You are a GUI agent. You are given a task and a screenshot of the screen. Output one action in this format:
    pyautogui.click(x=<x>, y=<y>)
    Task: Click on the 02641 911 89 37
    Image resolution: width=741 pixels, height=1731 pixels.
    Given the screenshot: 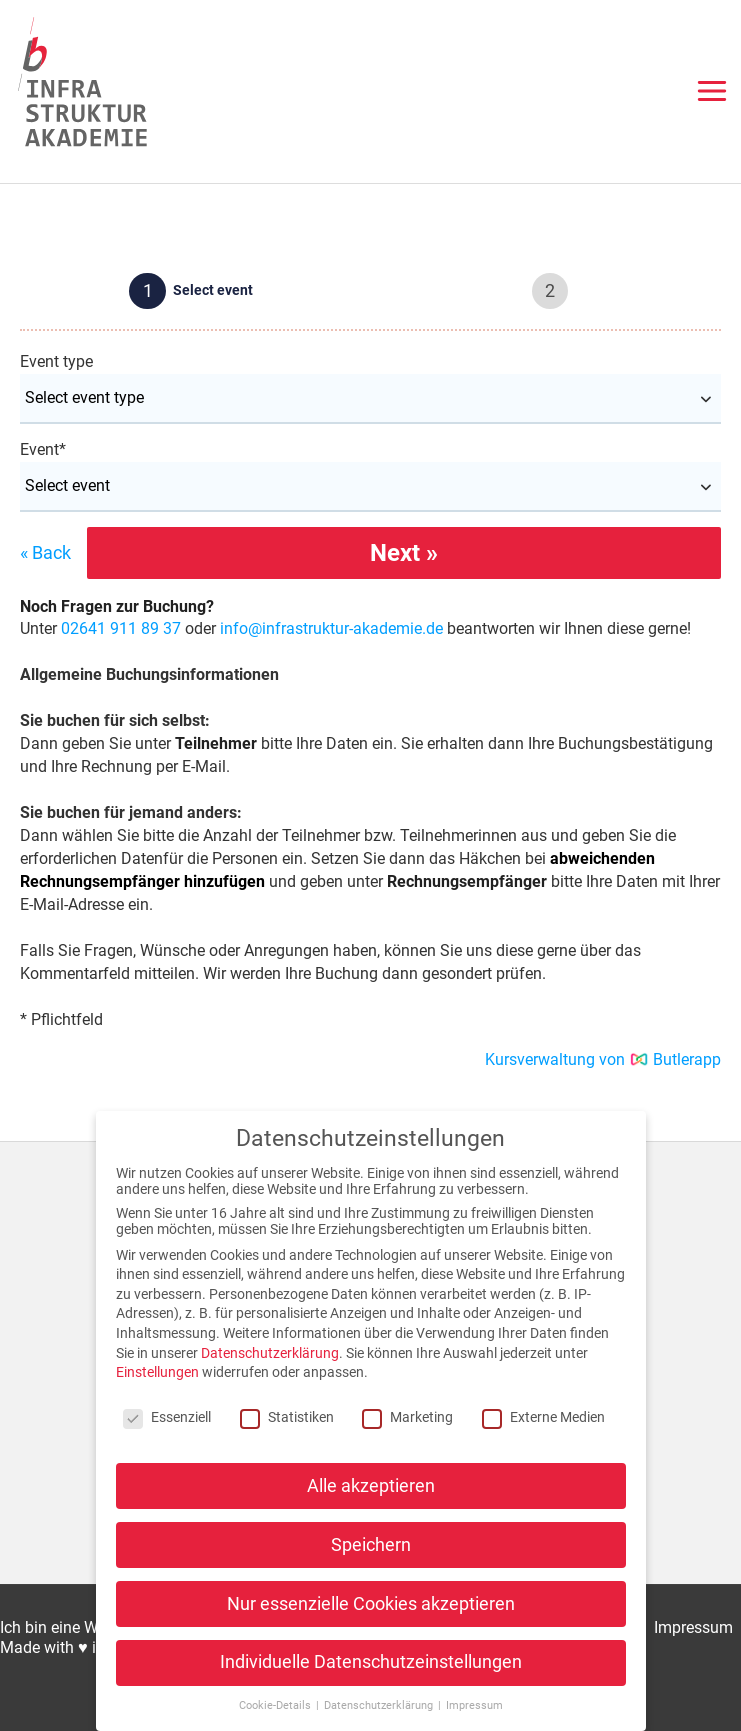 What is the action you would take?
    pyautogui.click(x=121, y=628)
    